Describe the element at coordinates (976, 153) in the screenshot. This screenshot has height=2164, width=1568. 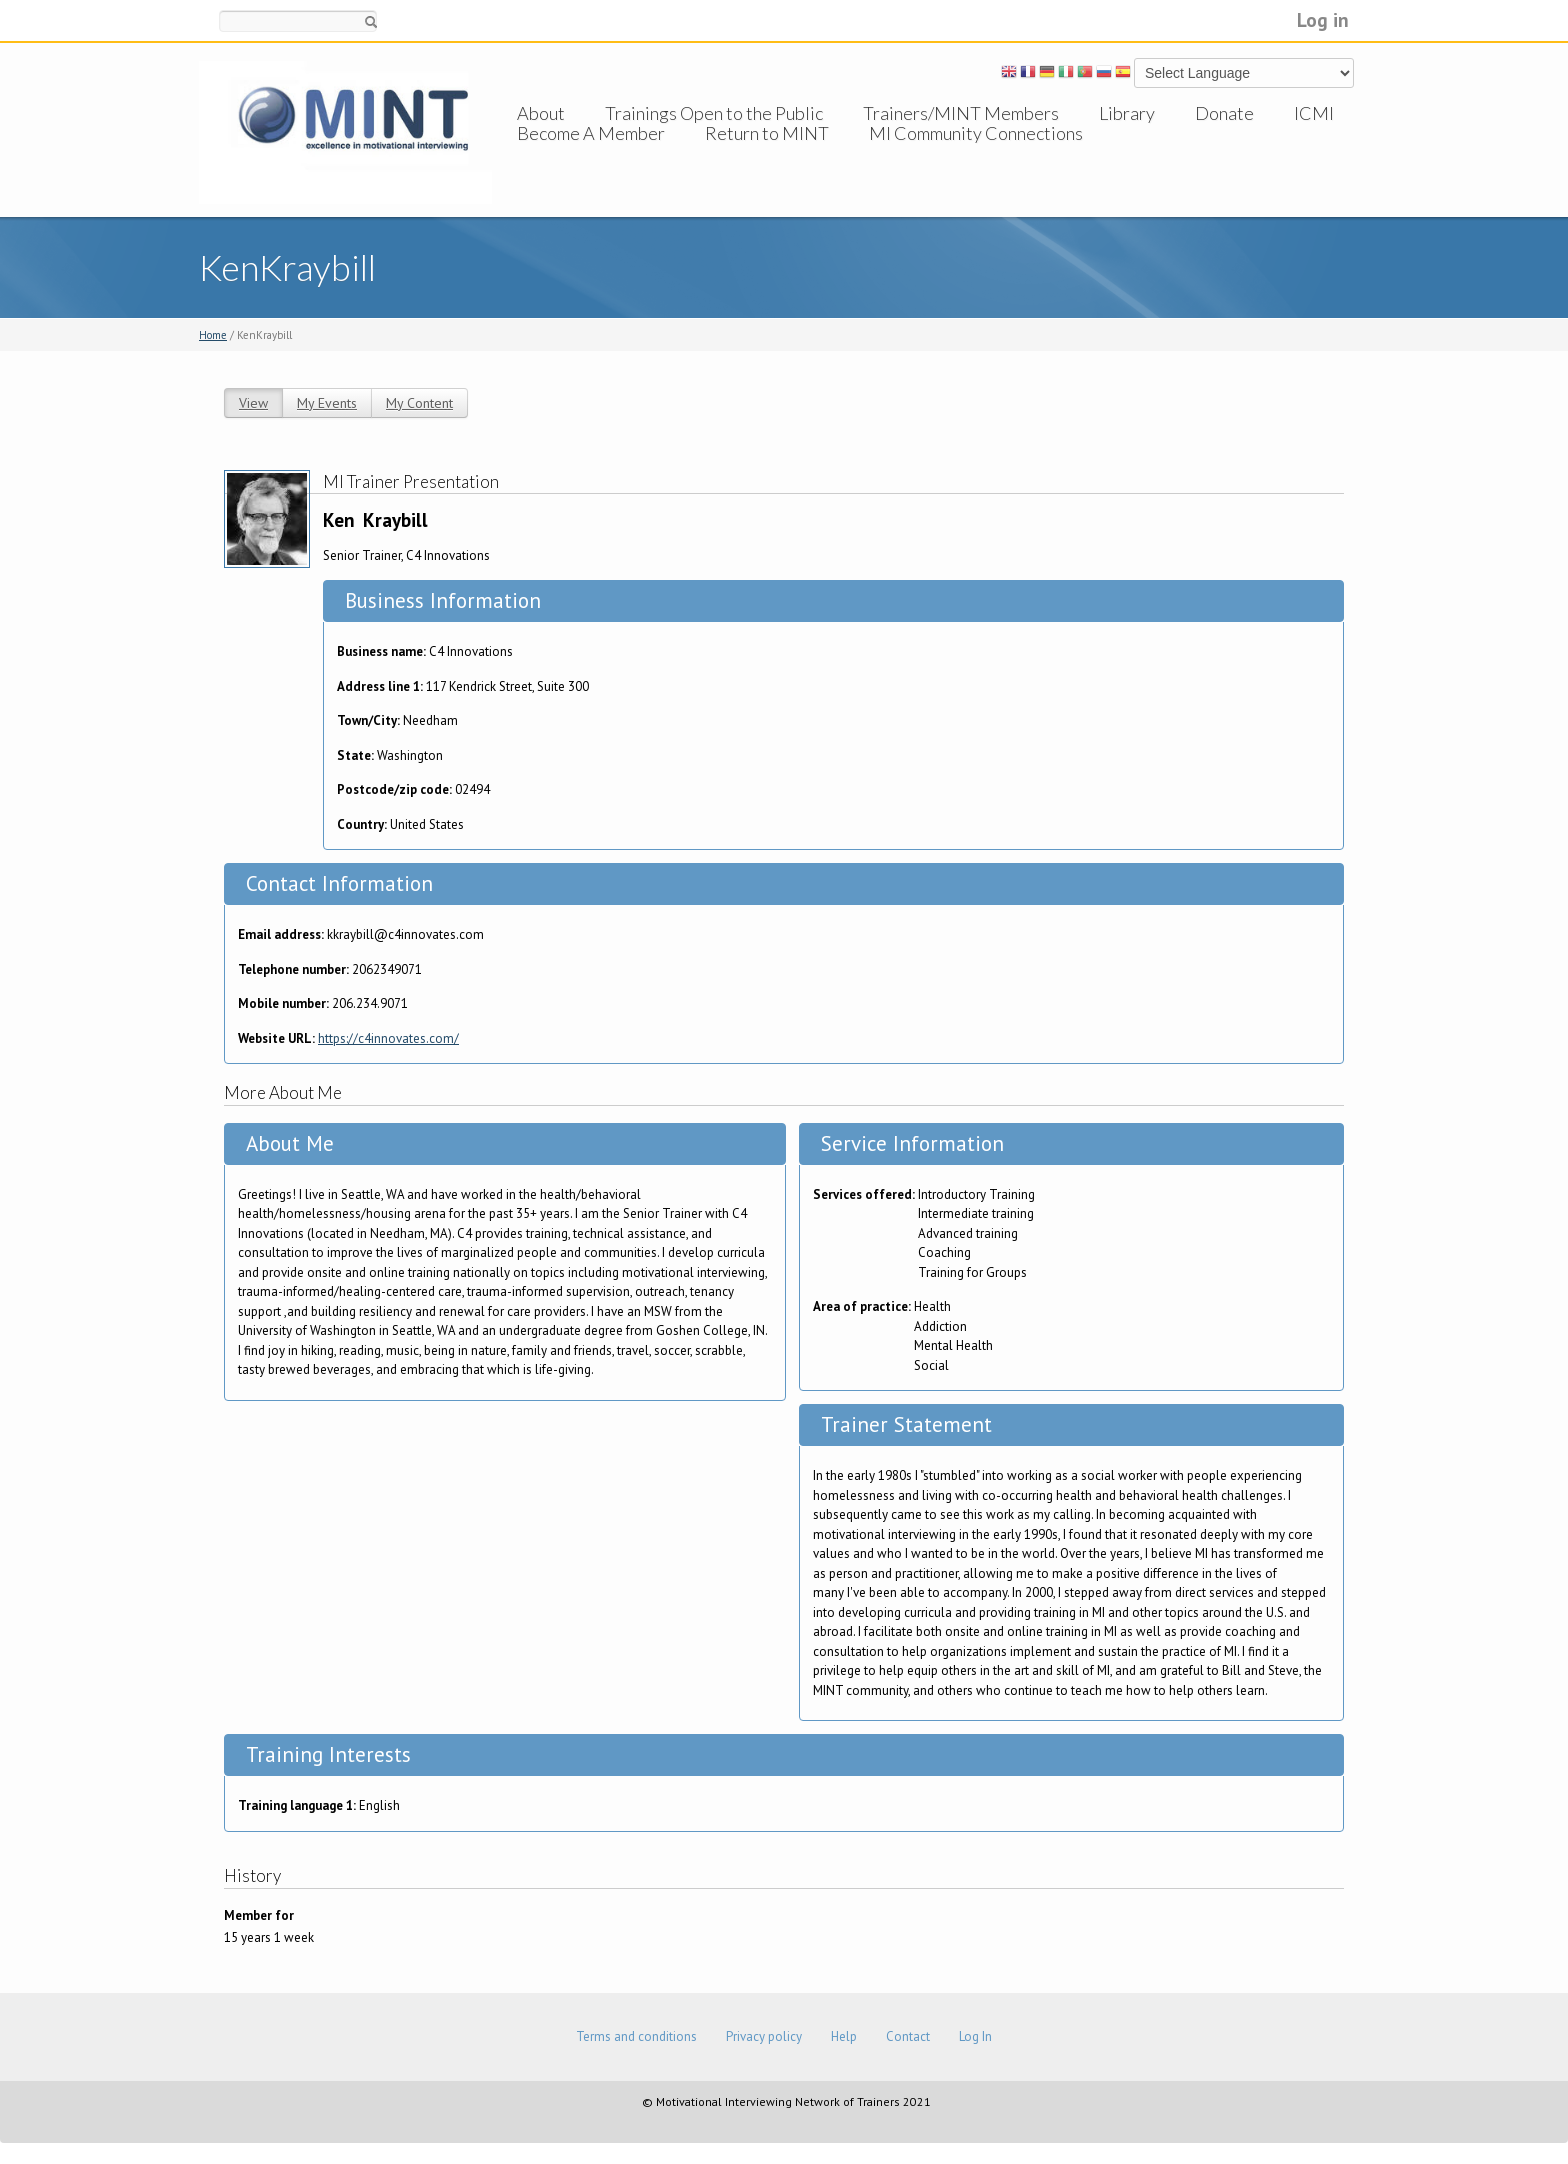
I see `MI Community Connections` at that location.